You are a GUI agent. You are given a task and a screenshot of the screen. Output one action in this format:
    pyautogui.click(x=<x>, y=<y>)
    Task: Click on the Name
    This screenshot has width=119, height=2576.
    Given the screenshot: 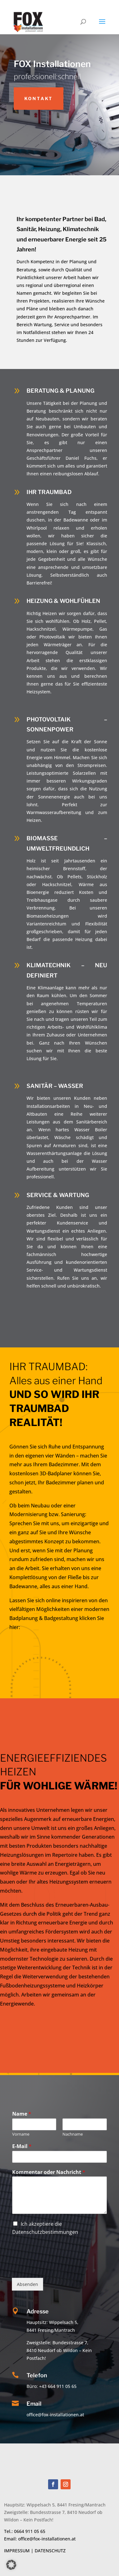 What is the action you would take?
    pyautogui.click(x=21, y=2114)
    